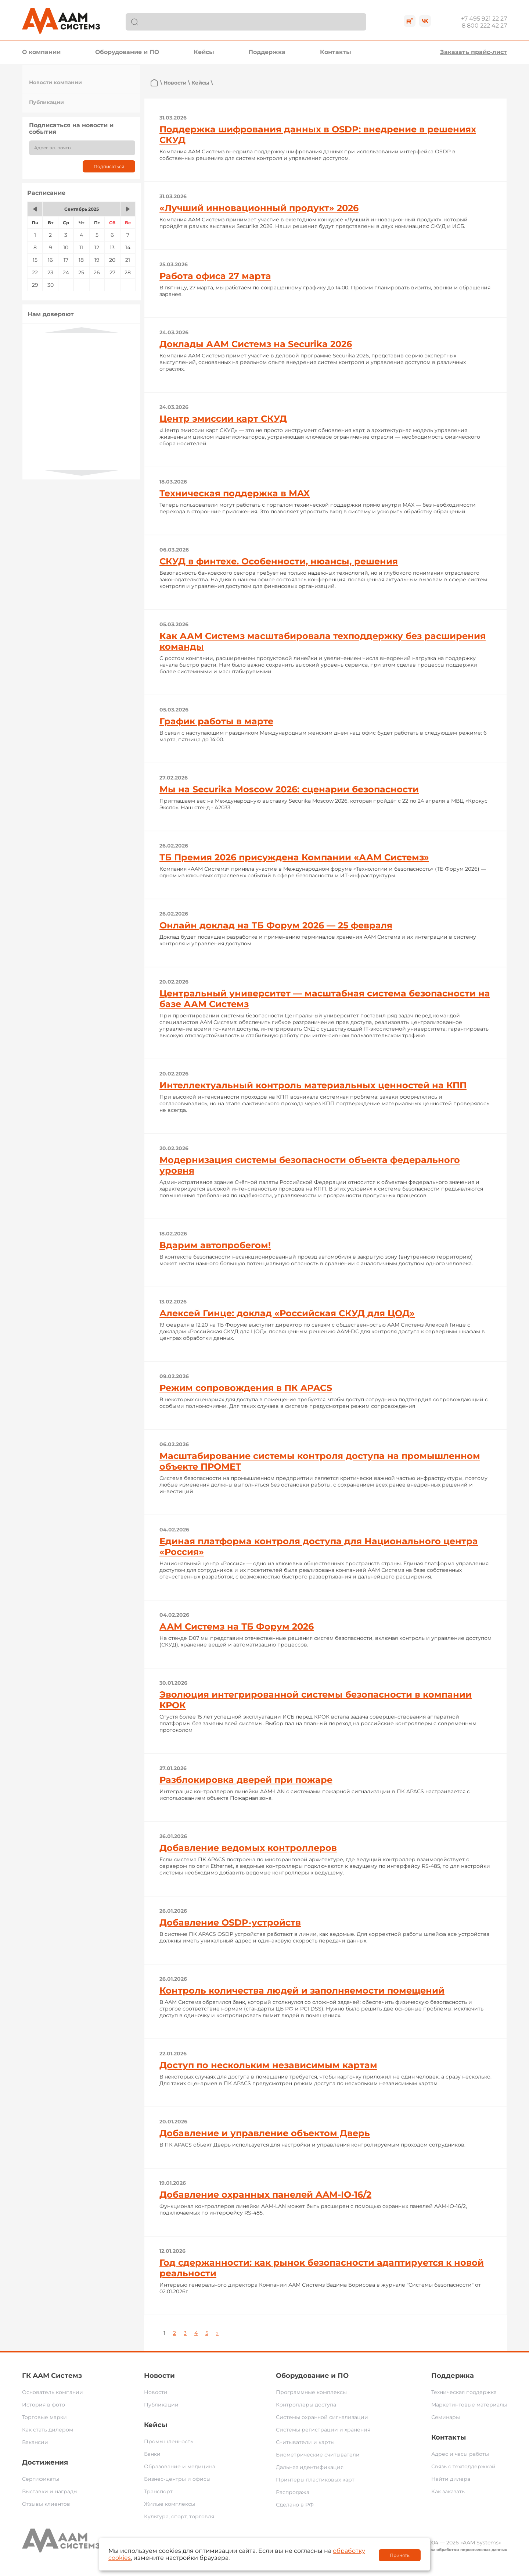 This screenshot has height=2576, width=529. I want to click on Разблокировка дверей при пожаре, so click(245, 1779).